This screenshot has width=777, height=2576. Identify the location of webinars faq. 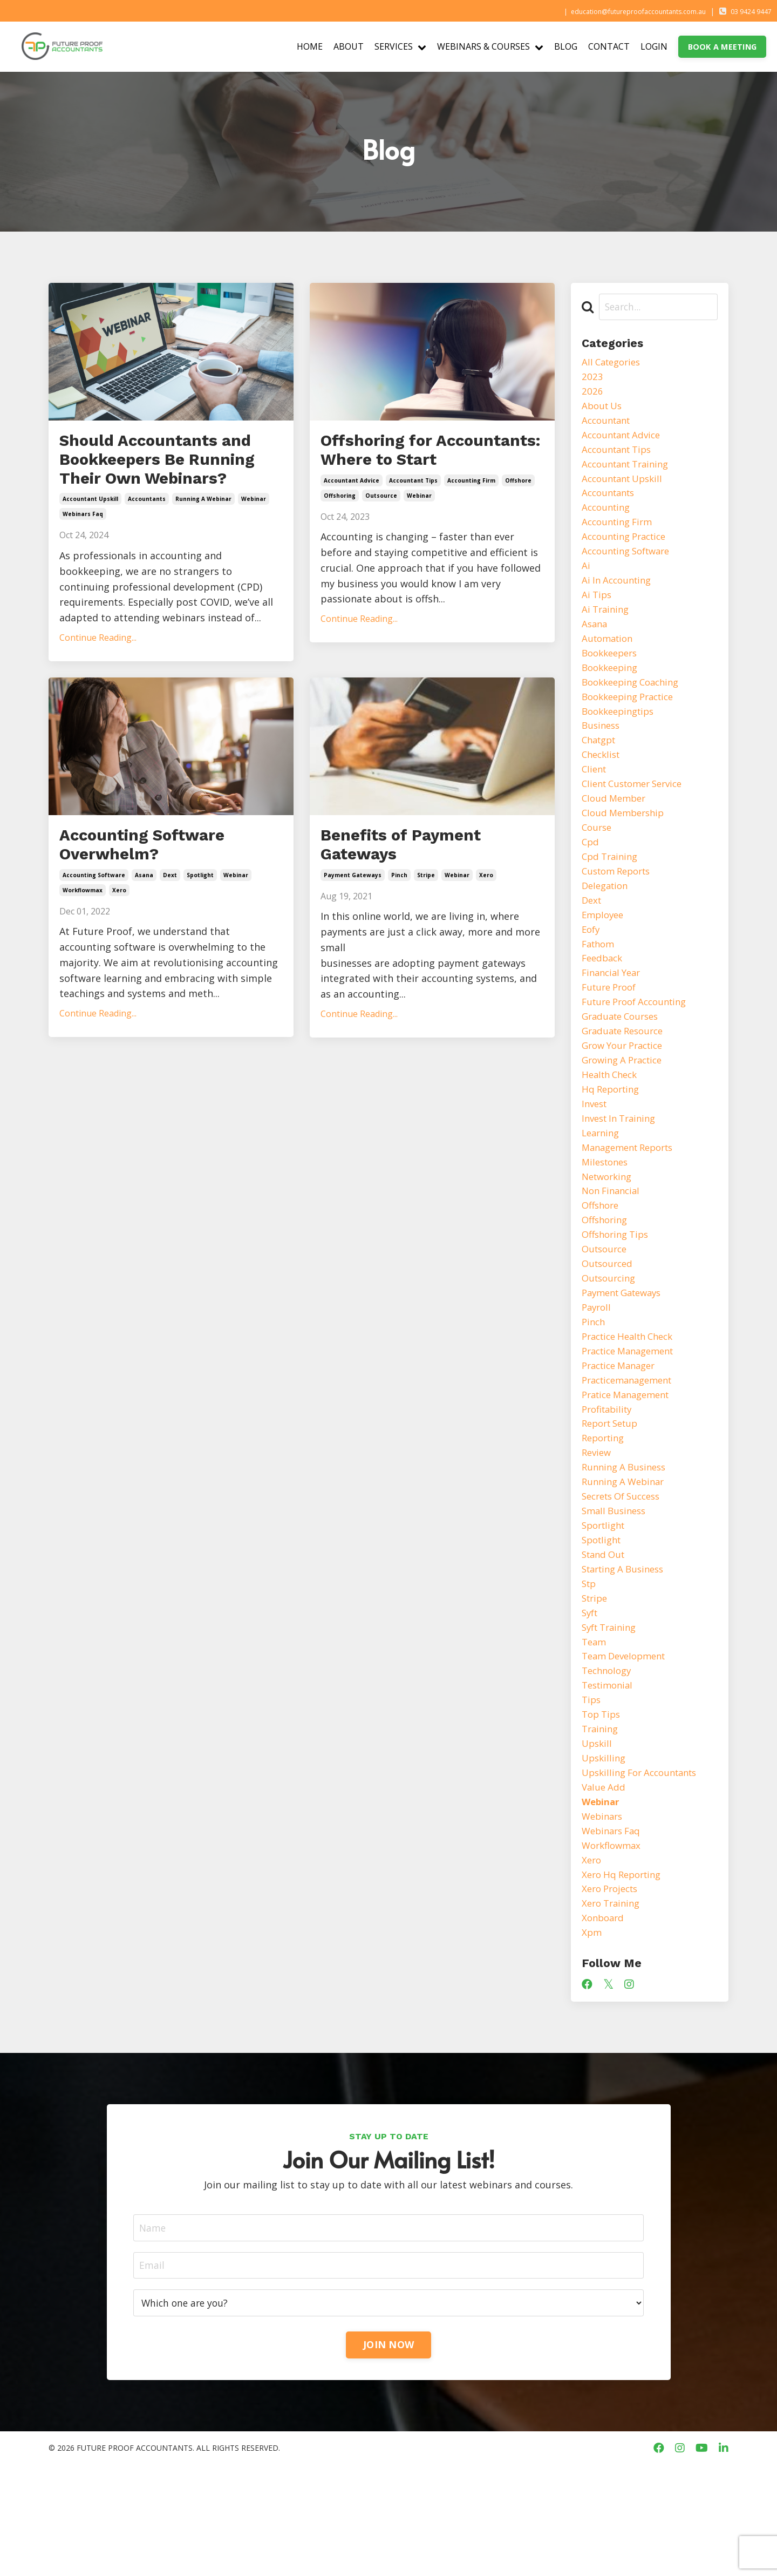
(83, 550).